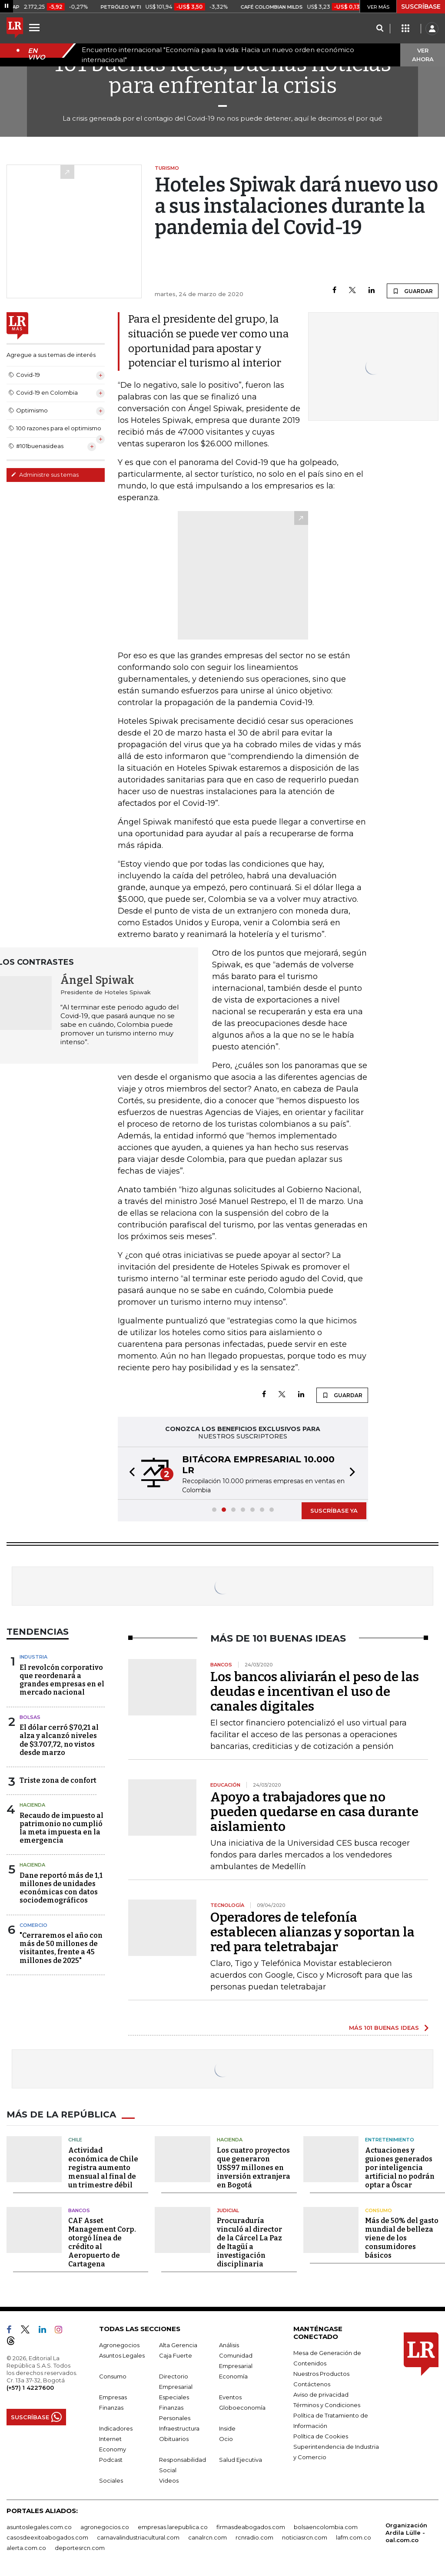 The height and width of the screenshot is (2576, 445). What do you see at coordinates (233, 2376) in the screenshot?
I see `Economía` at bounding box center [233, 2376].